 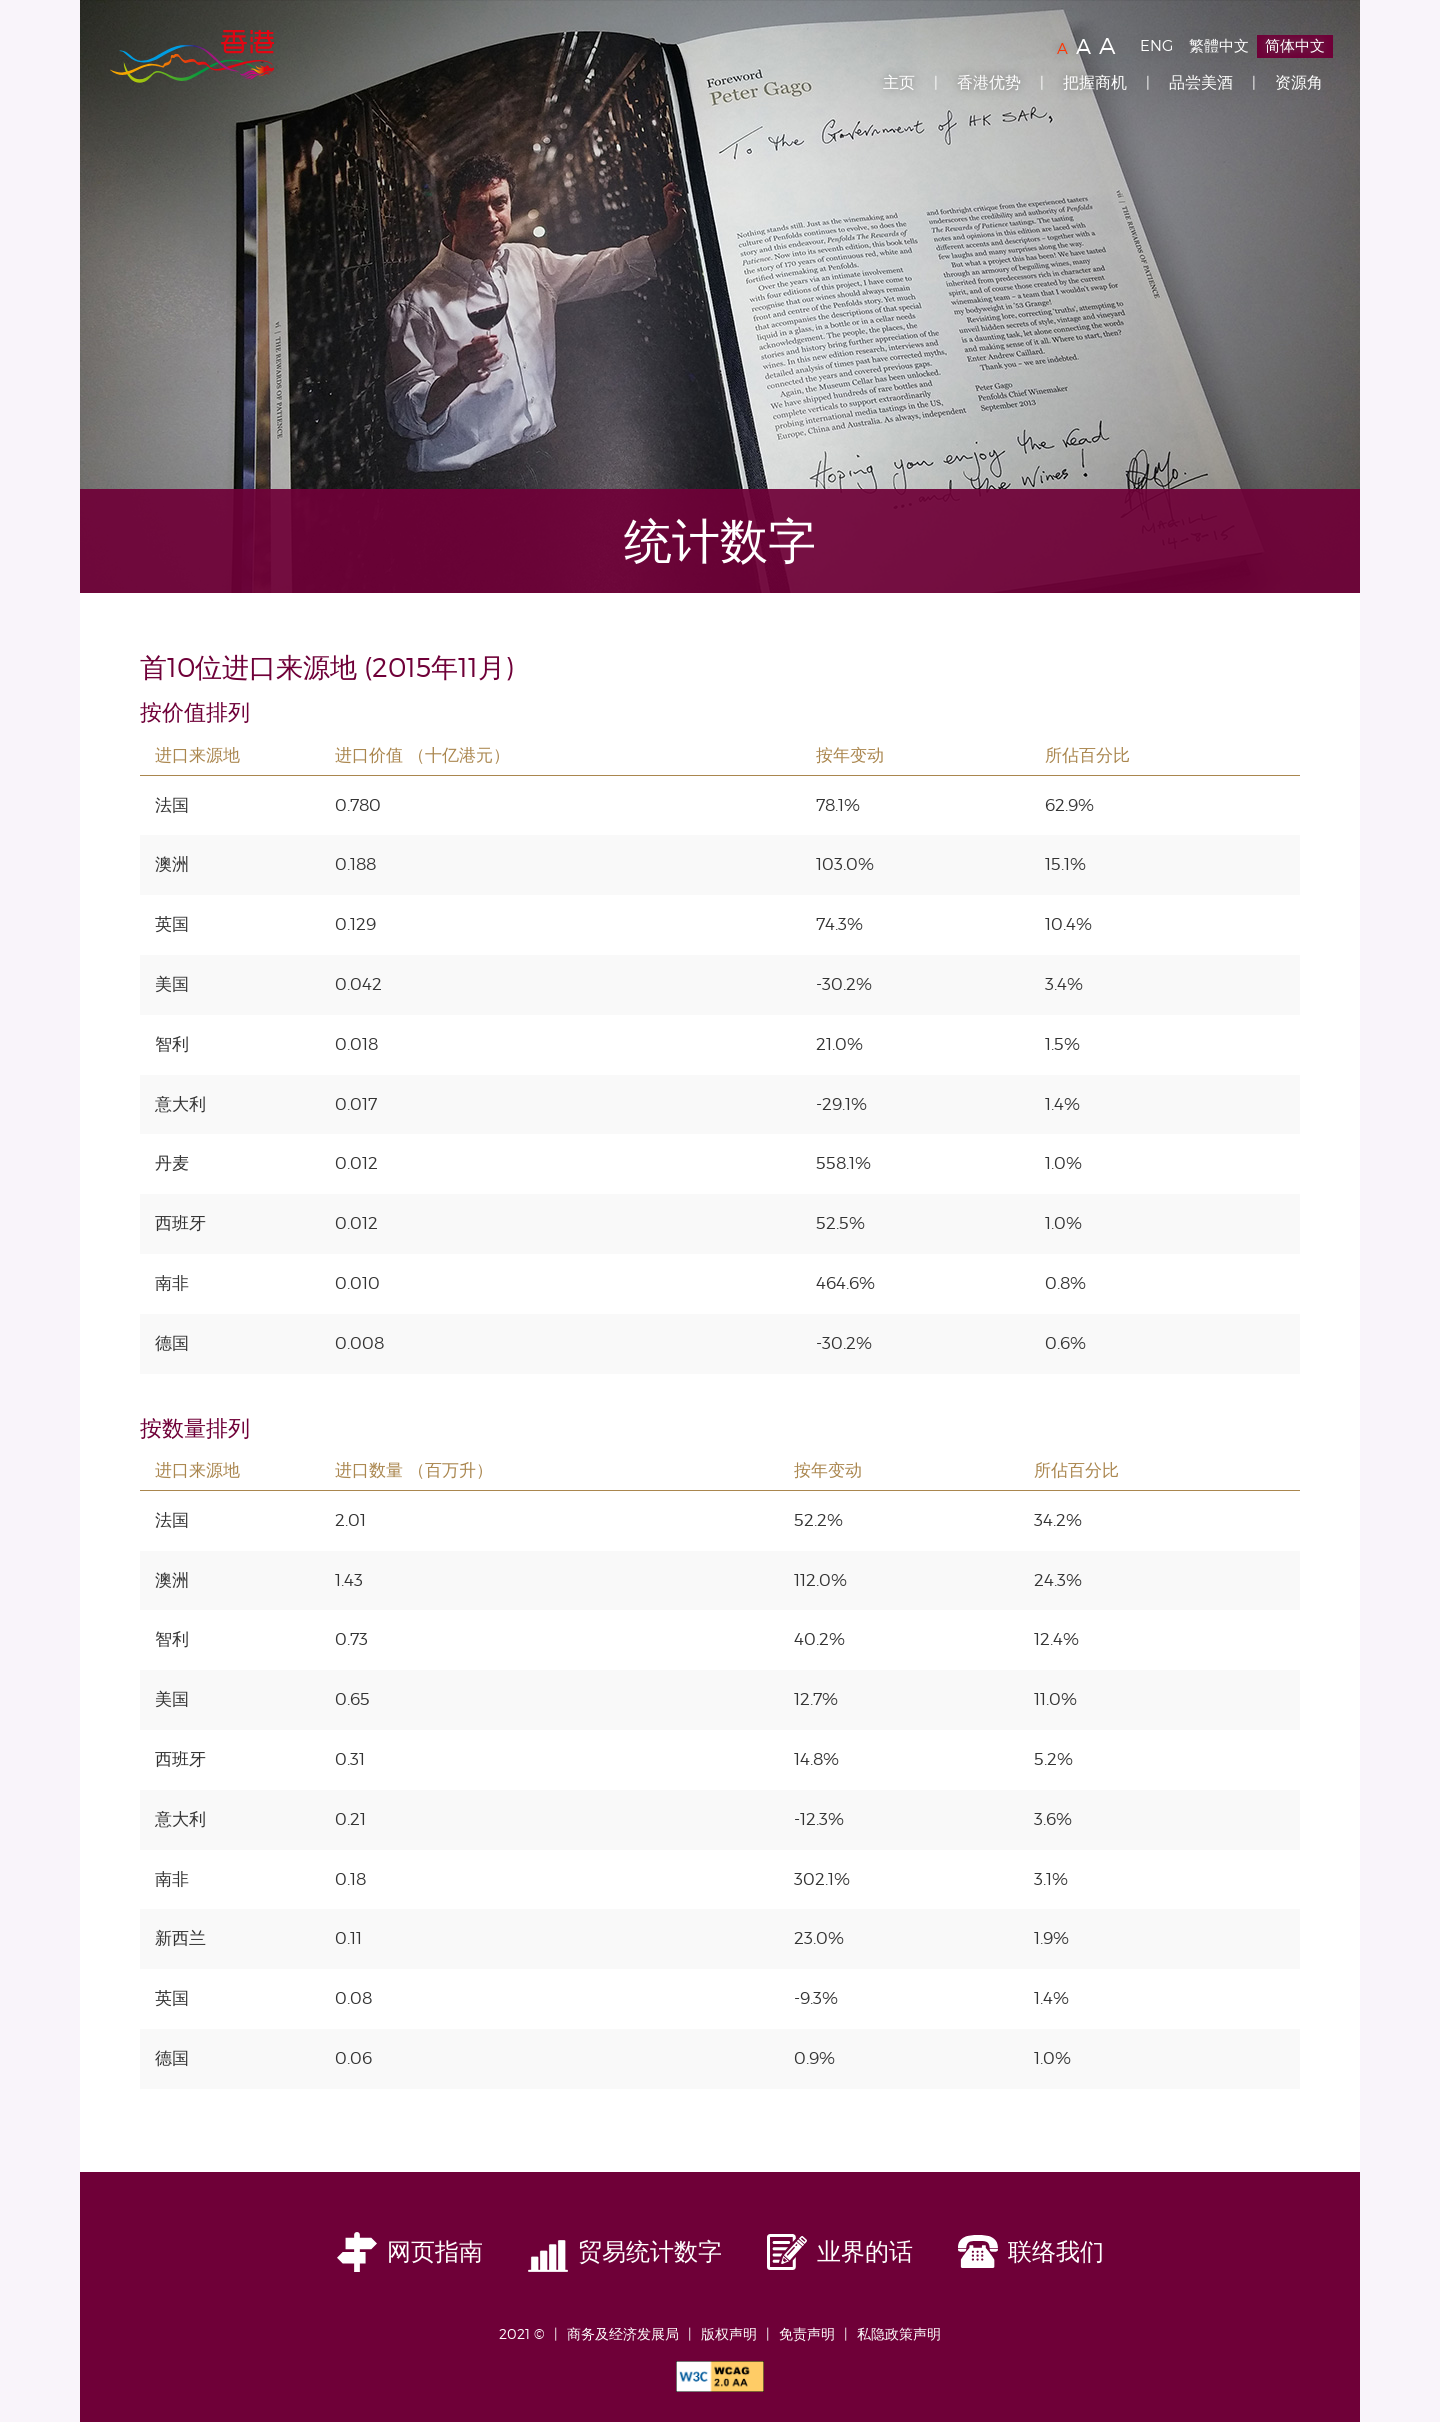 What do you see at coordinates (1299, 82) in the screenshot?
I see `资源角` at bounding box center [1299, 82].